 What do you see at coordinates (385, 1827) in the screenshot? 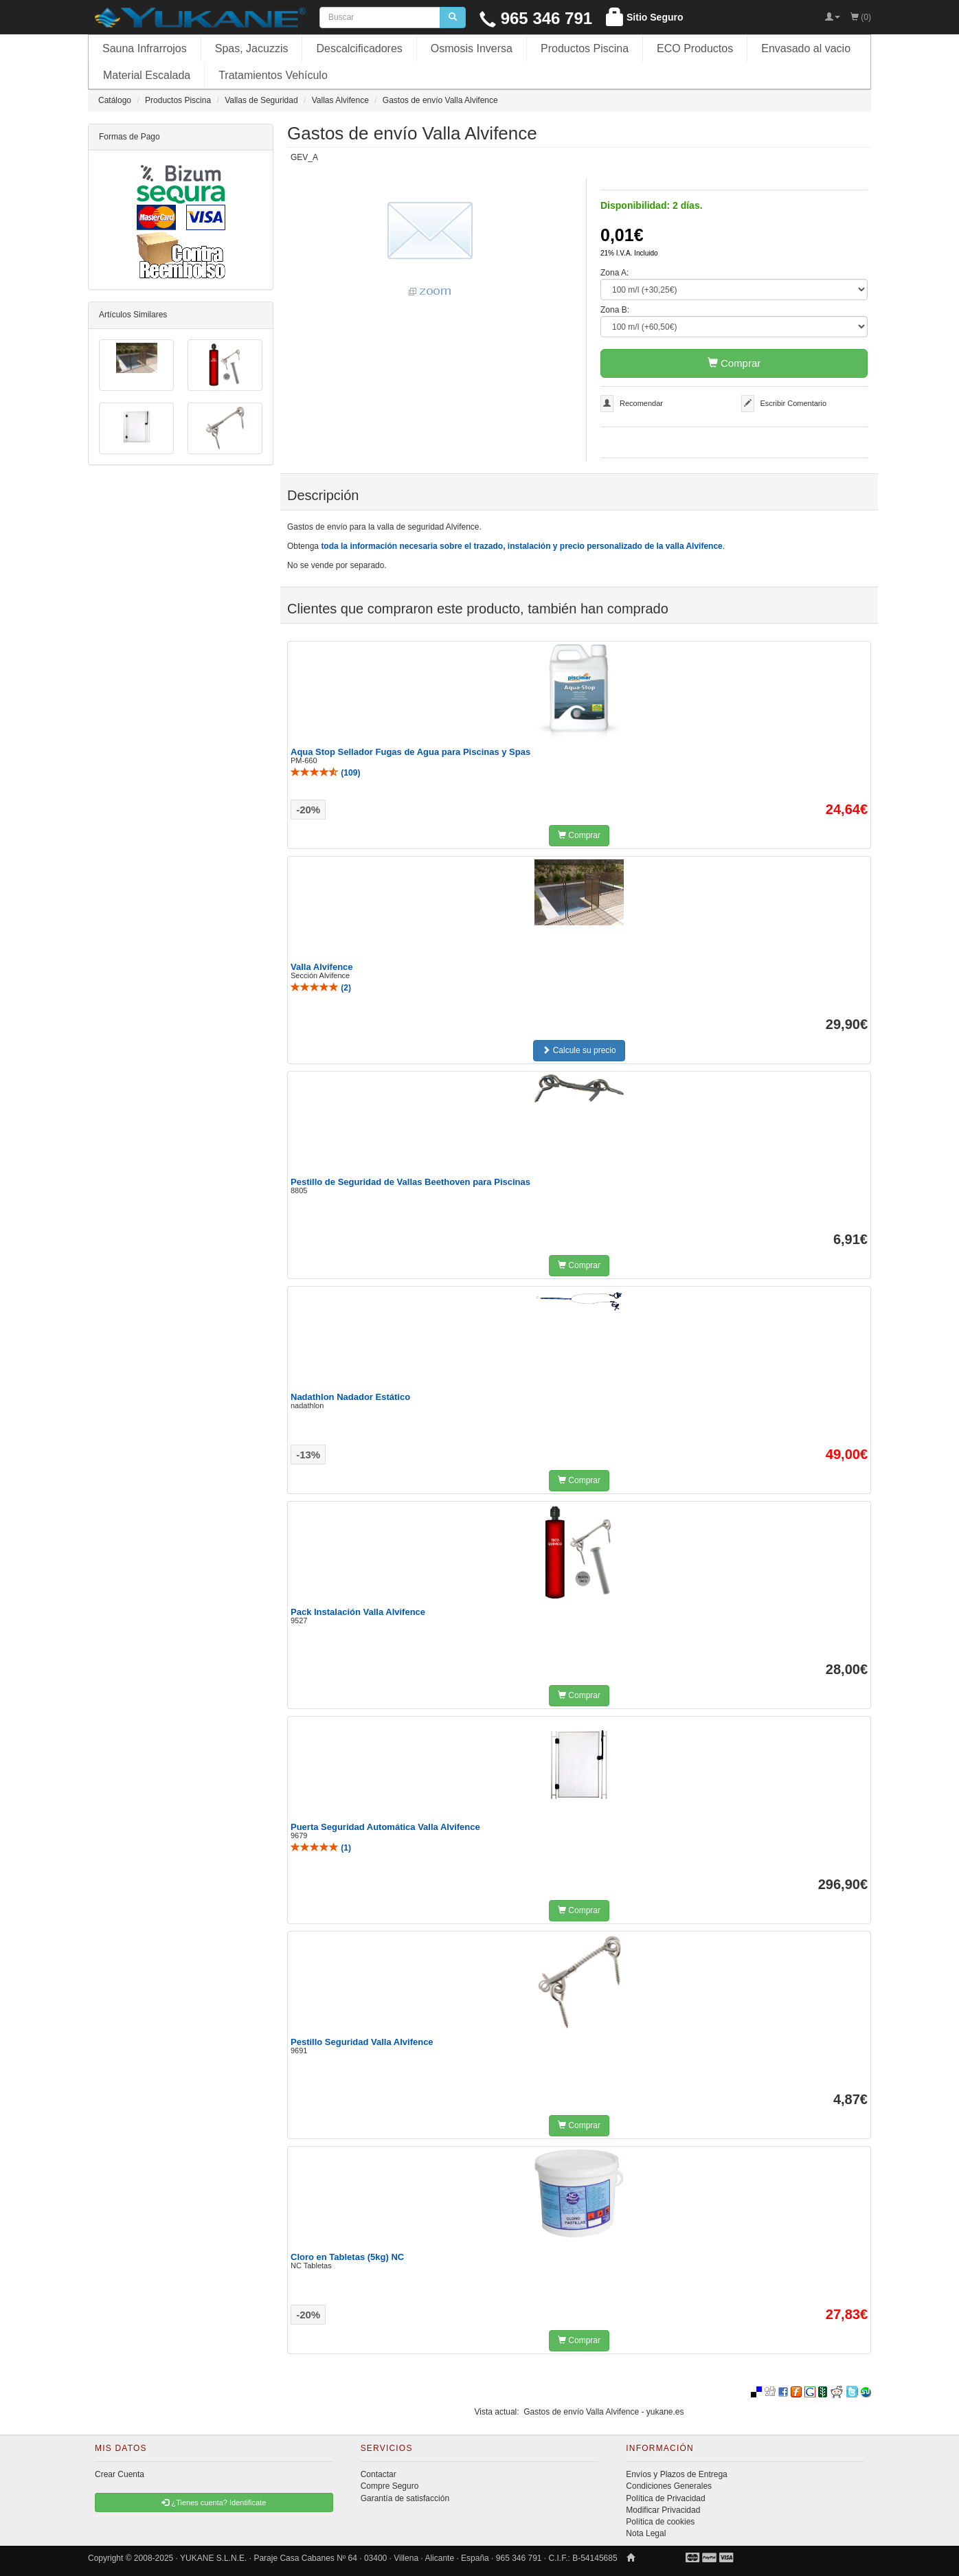
I see `Puerta Seguridad Automática Valla Alvifence` at bounding box center [385, 1827].